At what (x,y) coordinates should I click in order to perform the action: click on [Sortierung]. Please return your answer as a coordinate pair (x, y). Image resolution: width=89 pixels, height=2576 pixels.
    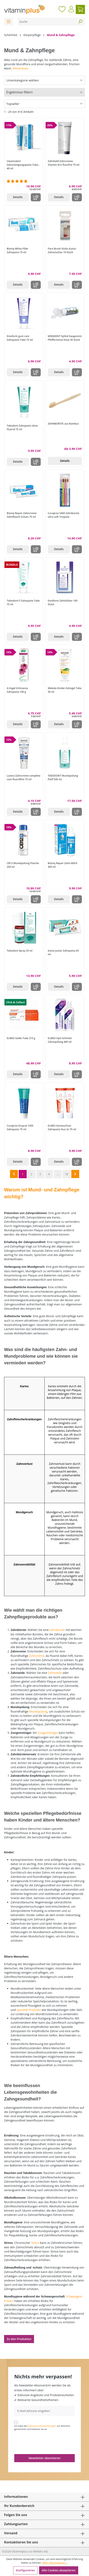
    Looking at the image, I should click on (44, 103).